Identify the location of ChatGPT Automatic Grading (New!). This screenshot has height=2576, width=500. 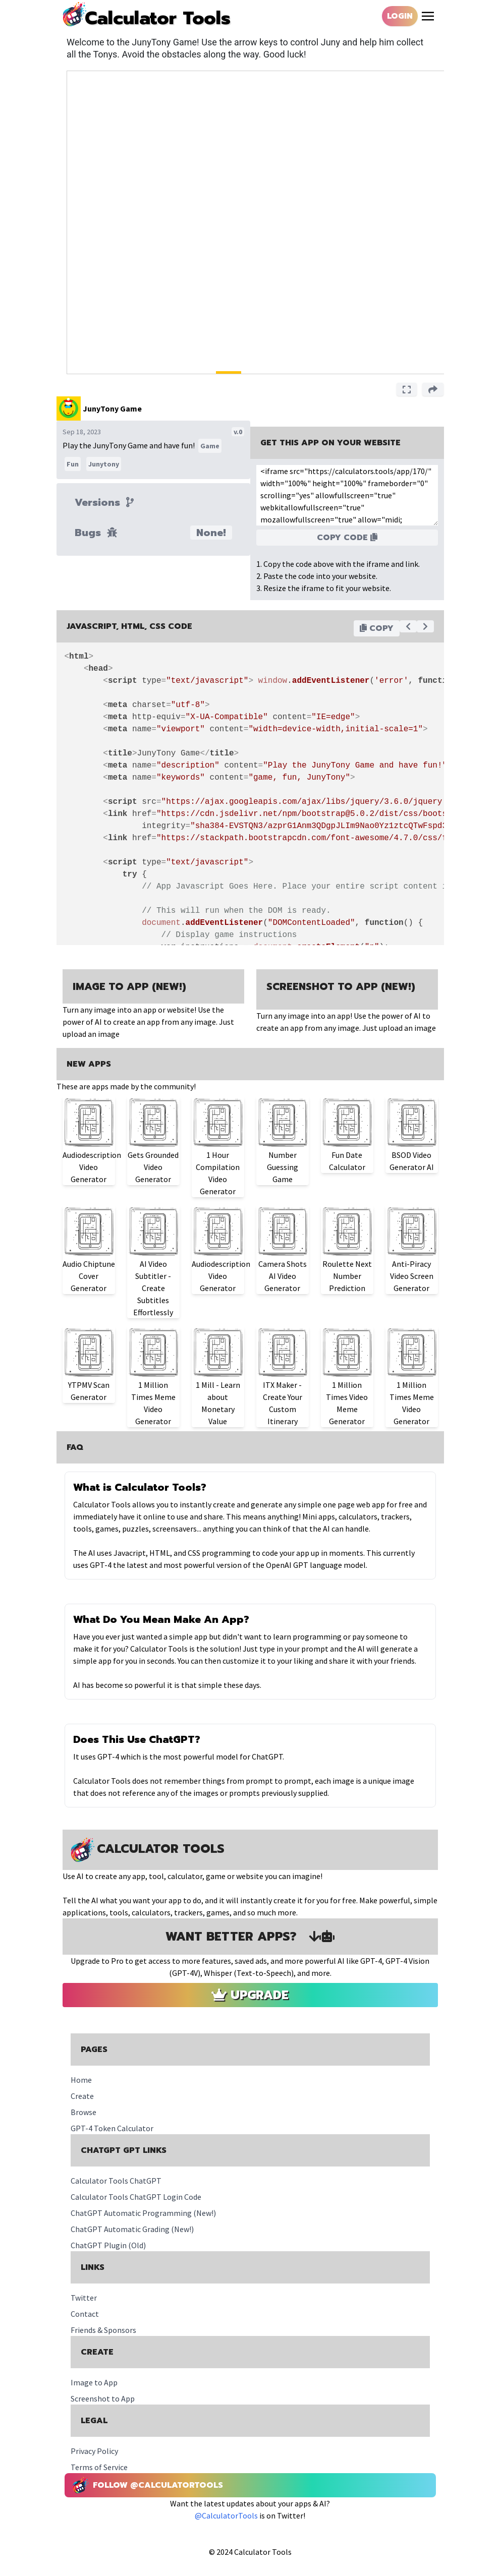
(132, 2229).